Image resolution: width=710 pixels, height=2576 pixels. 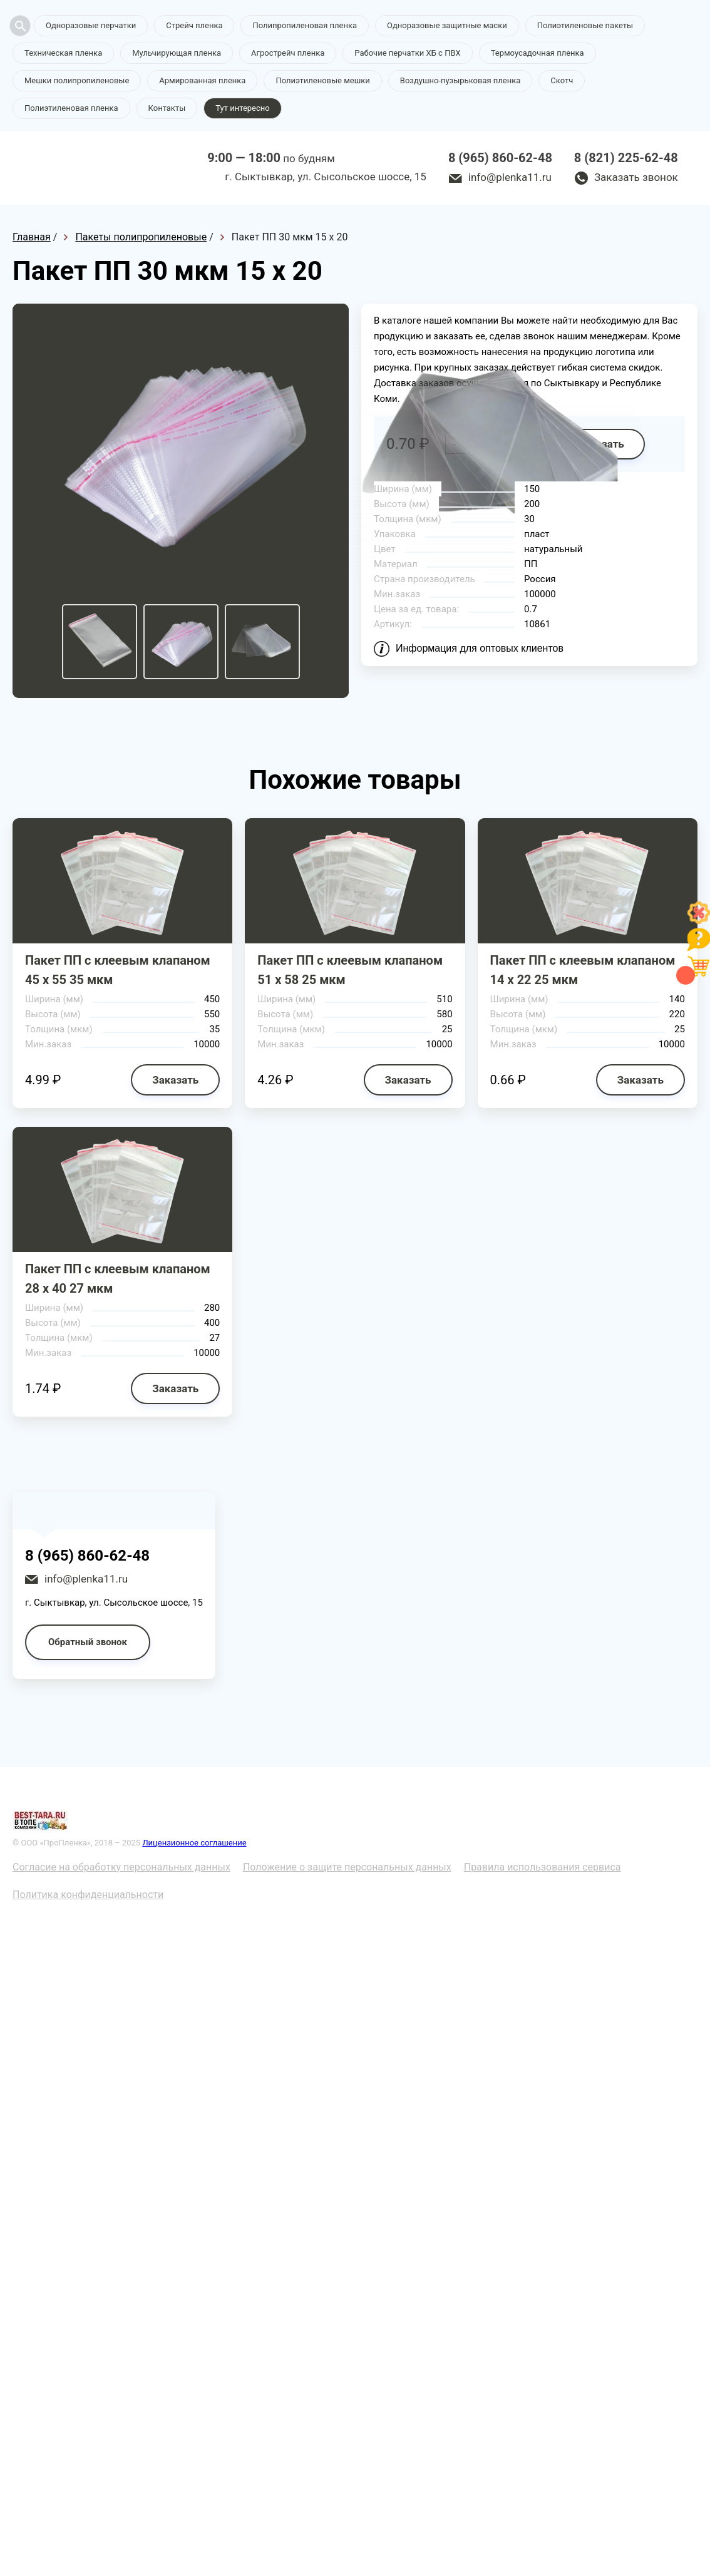 I want to click on Обратный звонок, so click(x=87, y=1642).